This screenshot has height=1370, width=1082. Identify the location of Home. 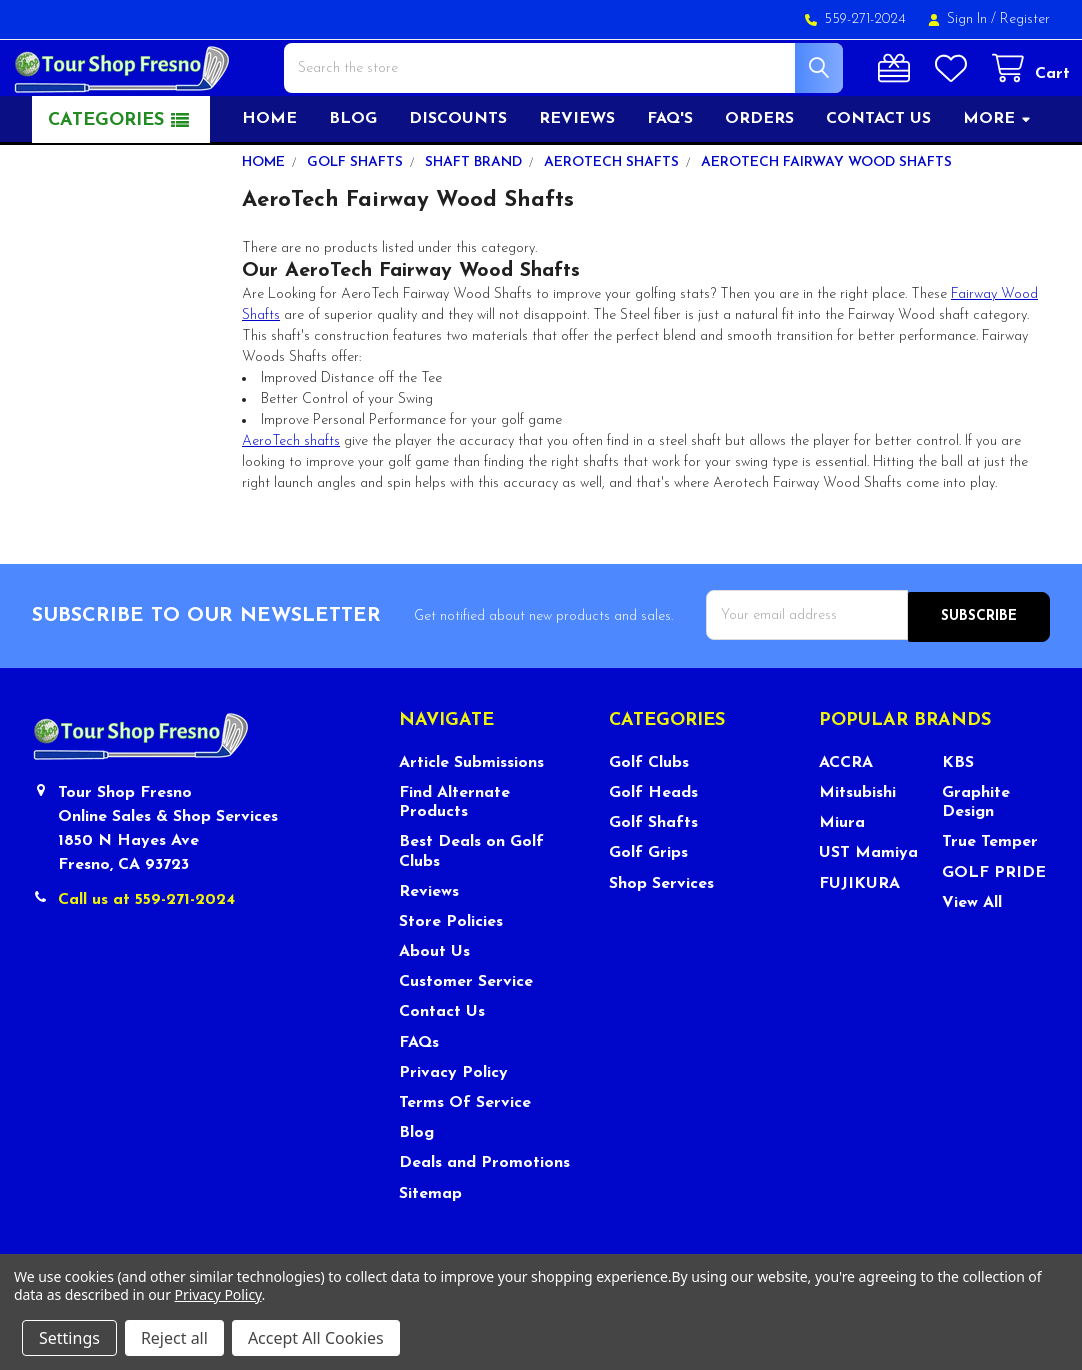
(269, 177).